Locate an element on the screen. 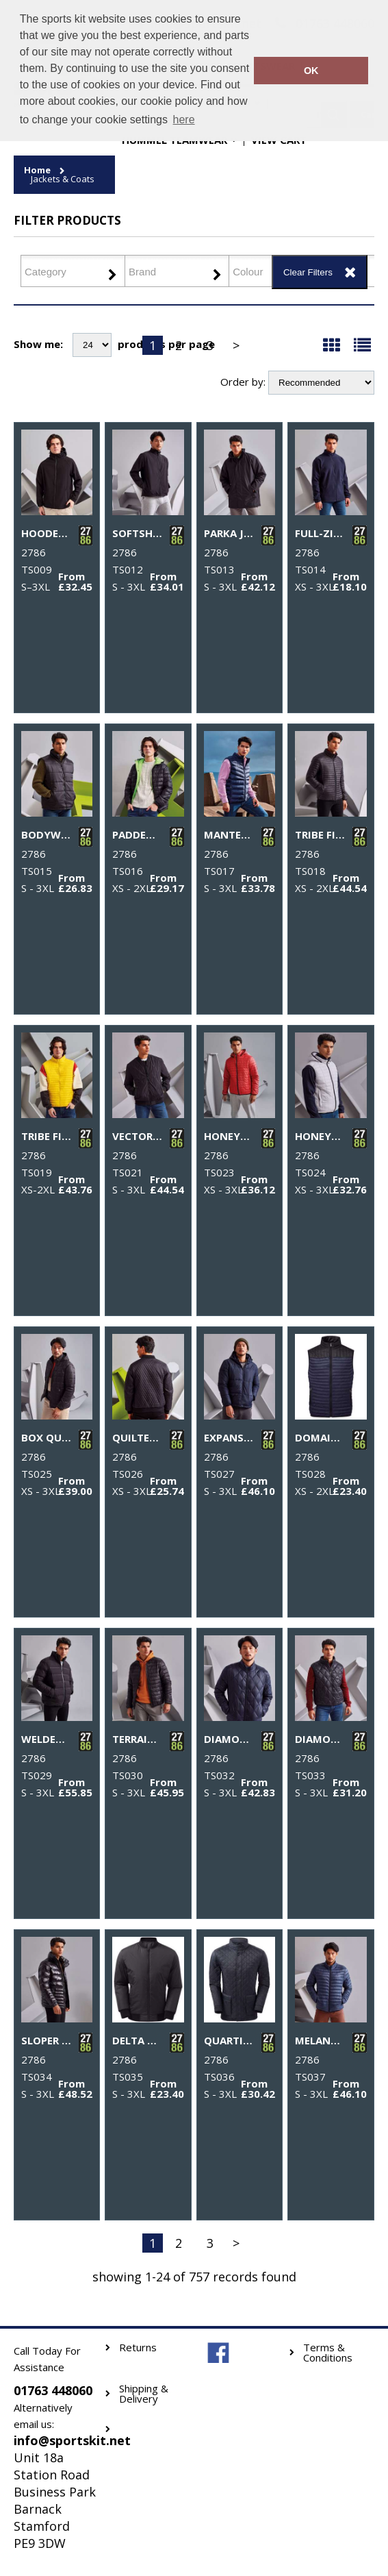 The height and width of the screenshot is (2576, 388). Home is located at coordinates (37, 170).